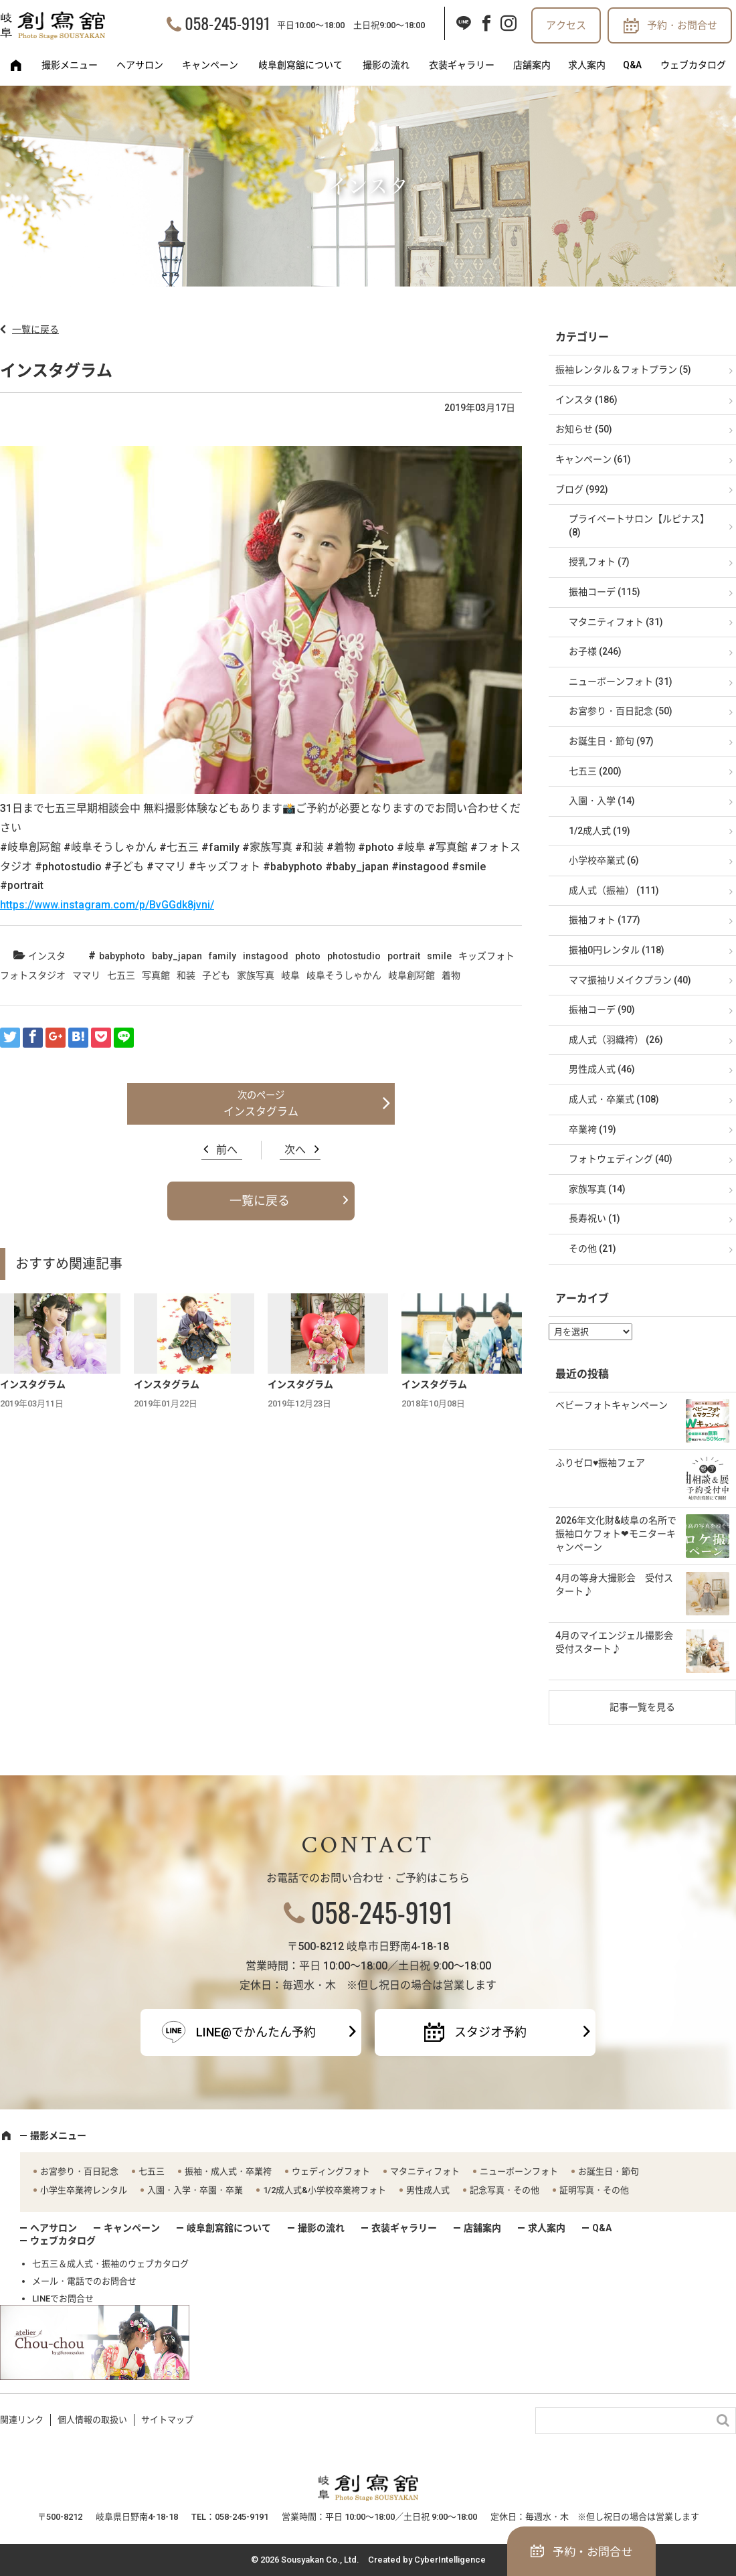  I want to click on インスタ (186), so click(586, 399).